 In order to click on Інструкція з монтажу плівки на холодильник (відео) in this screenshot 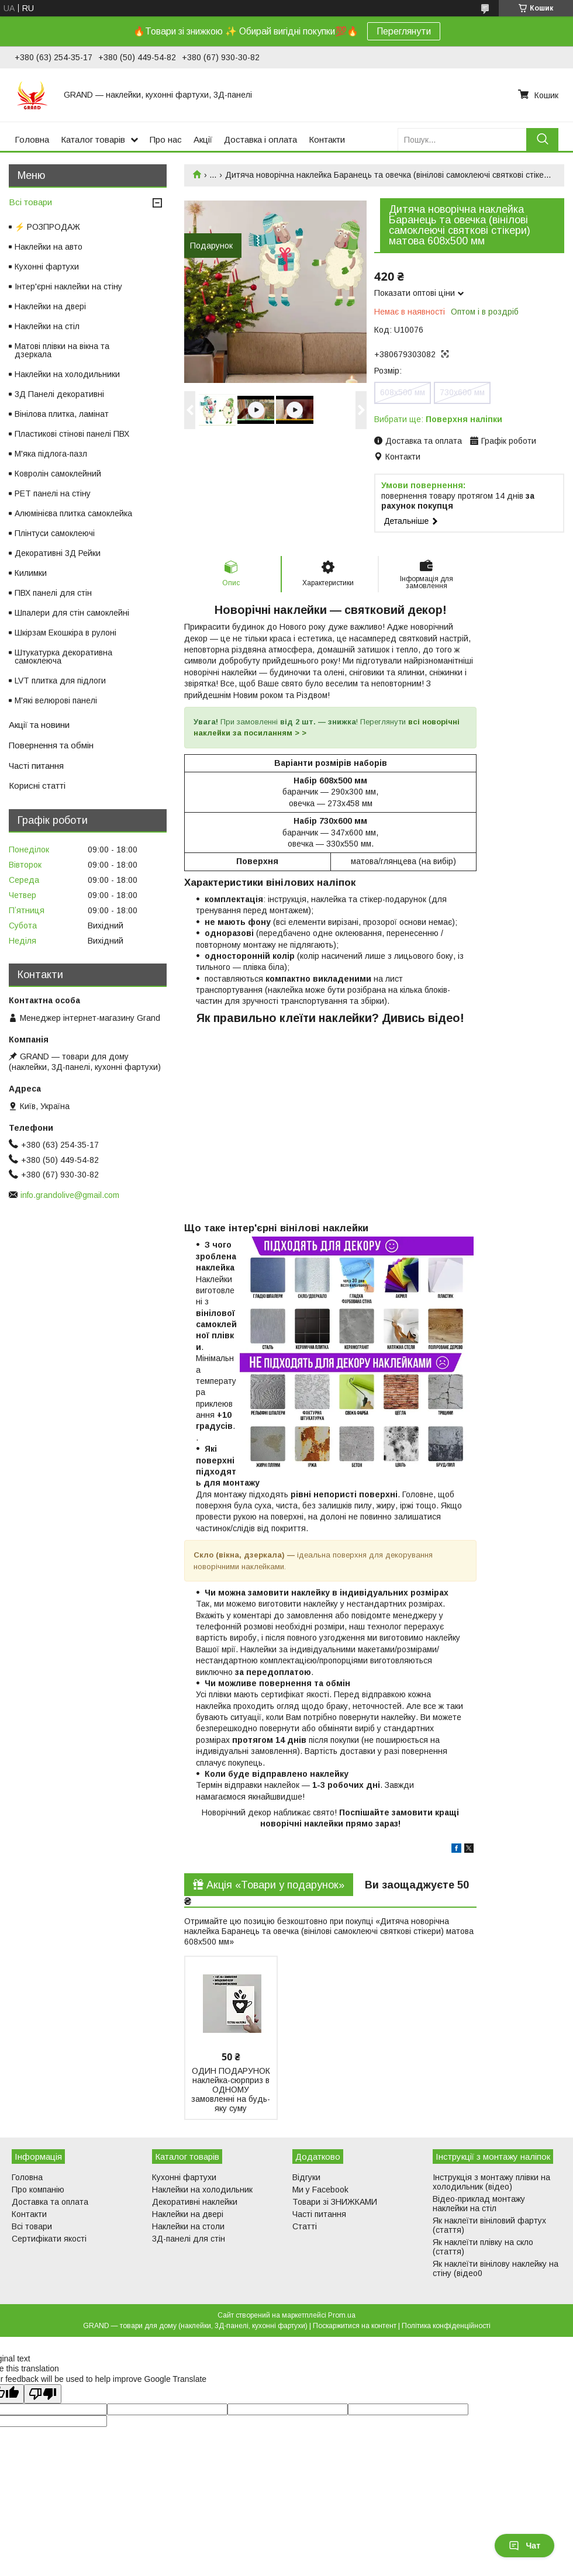, I will do `click(491, 2182)`.